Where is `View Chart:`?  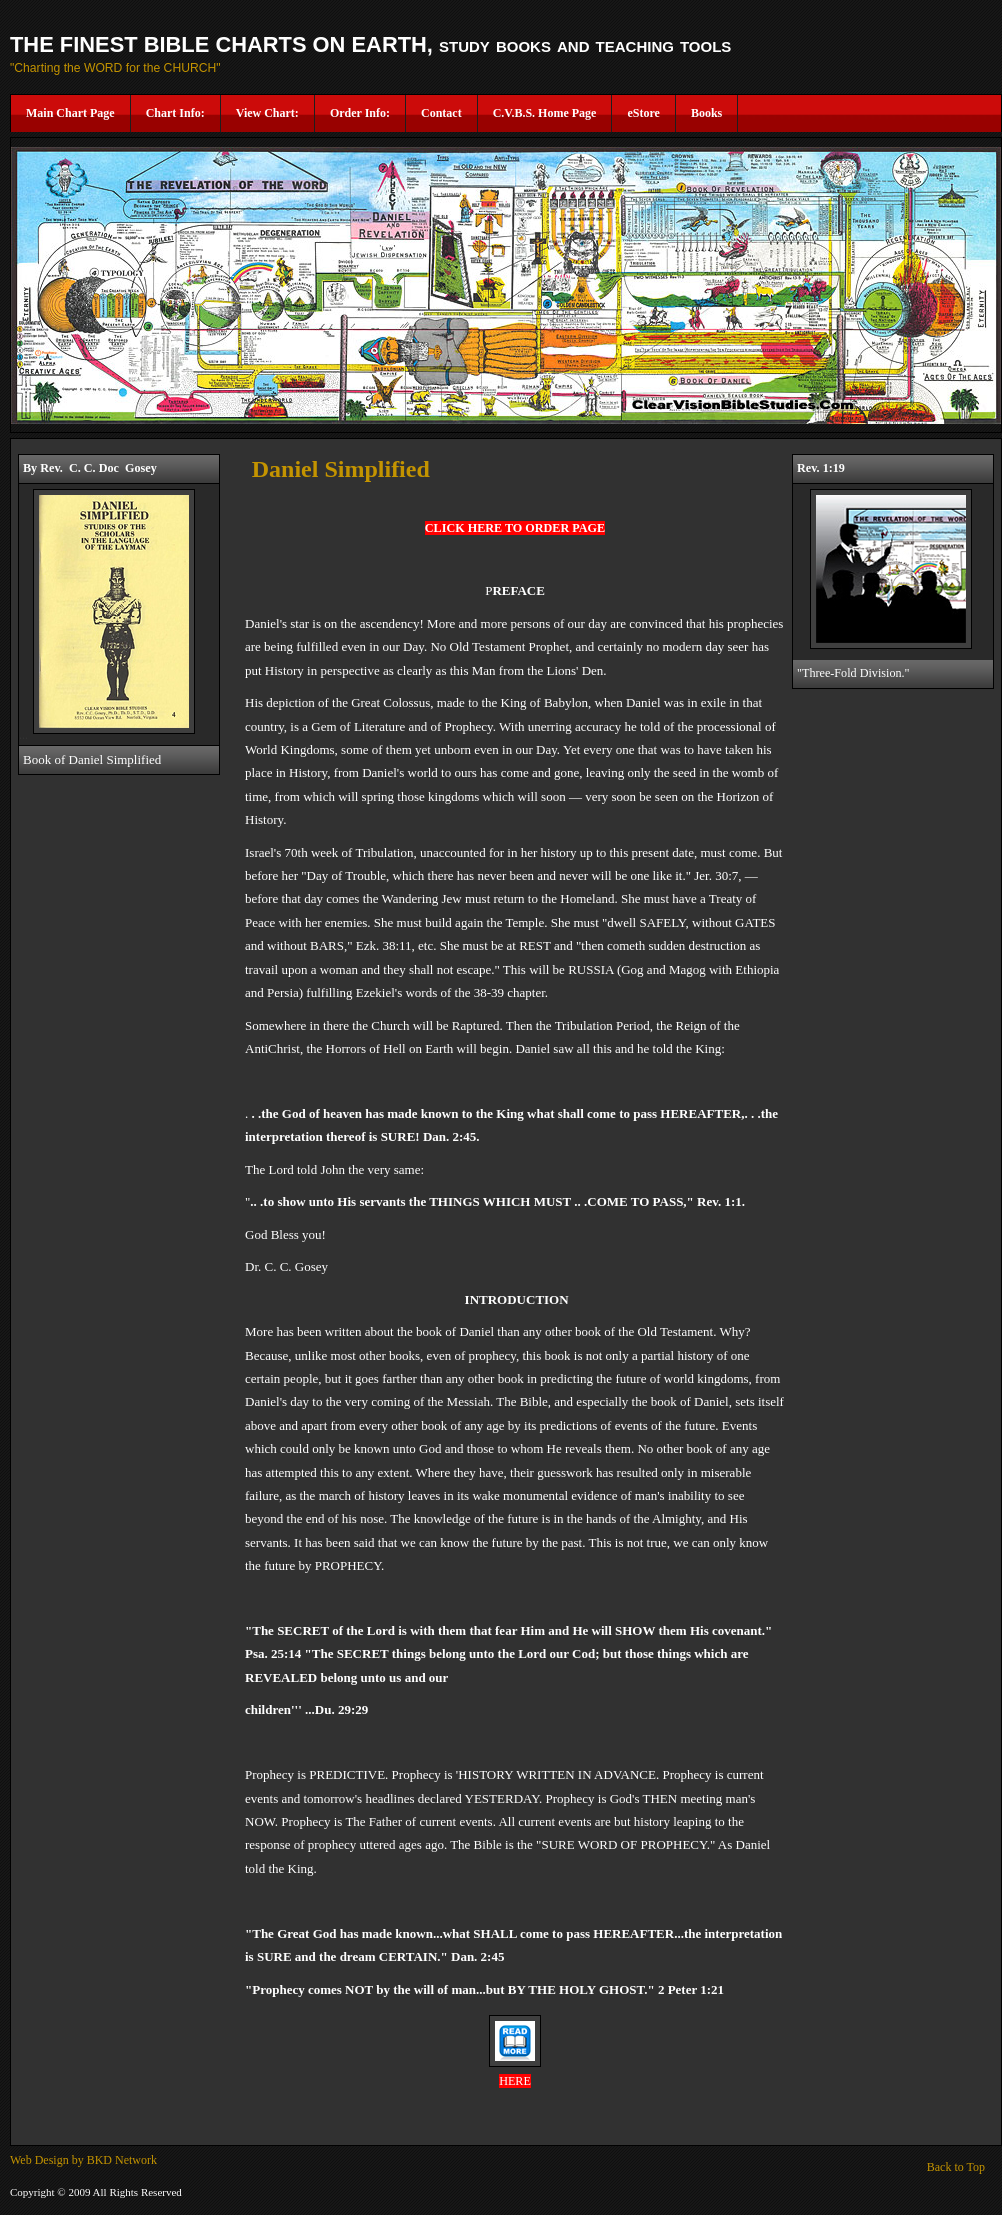 View Chart: is located at coordinates (267, 113).